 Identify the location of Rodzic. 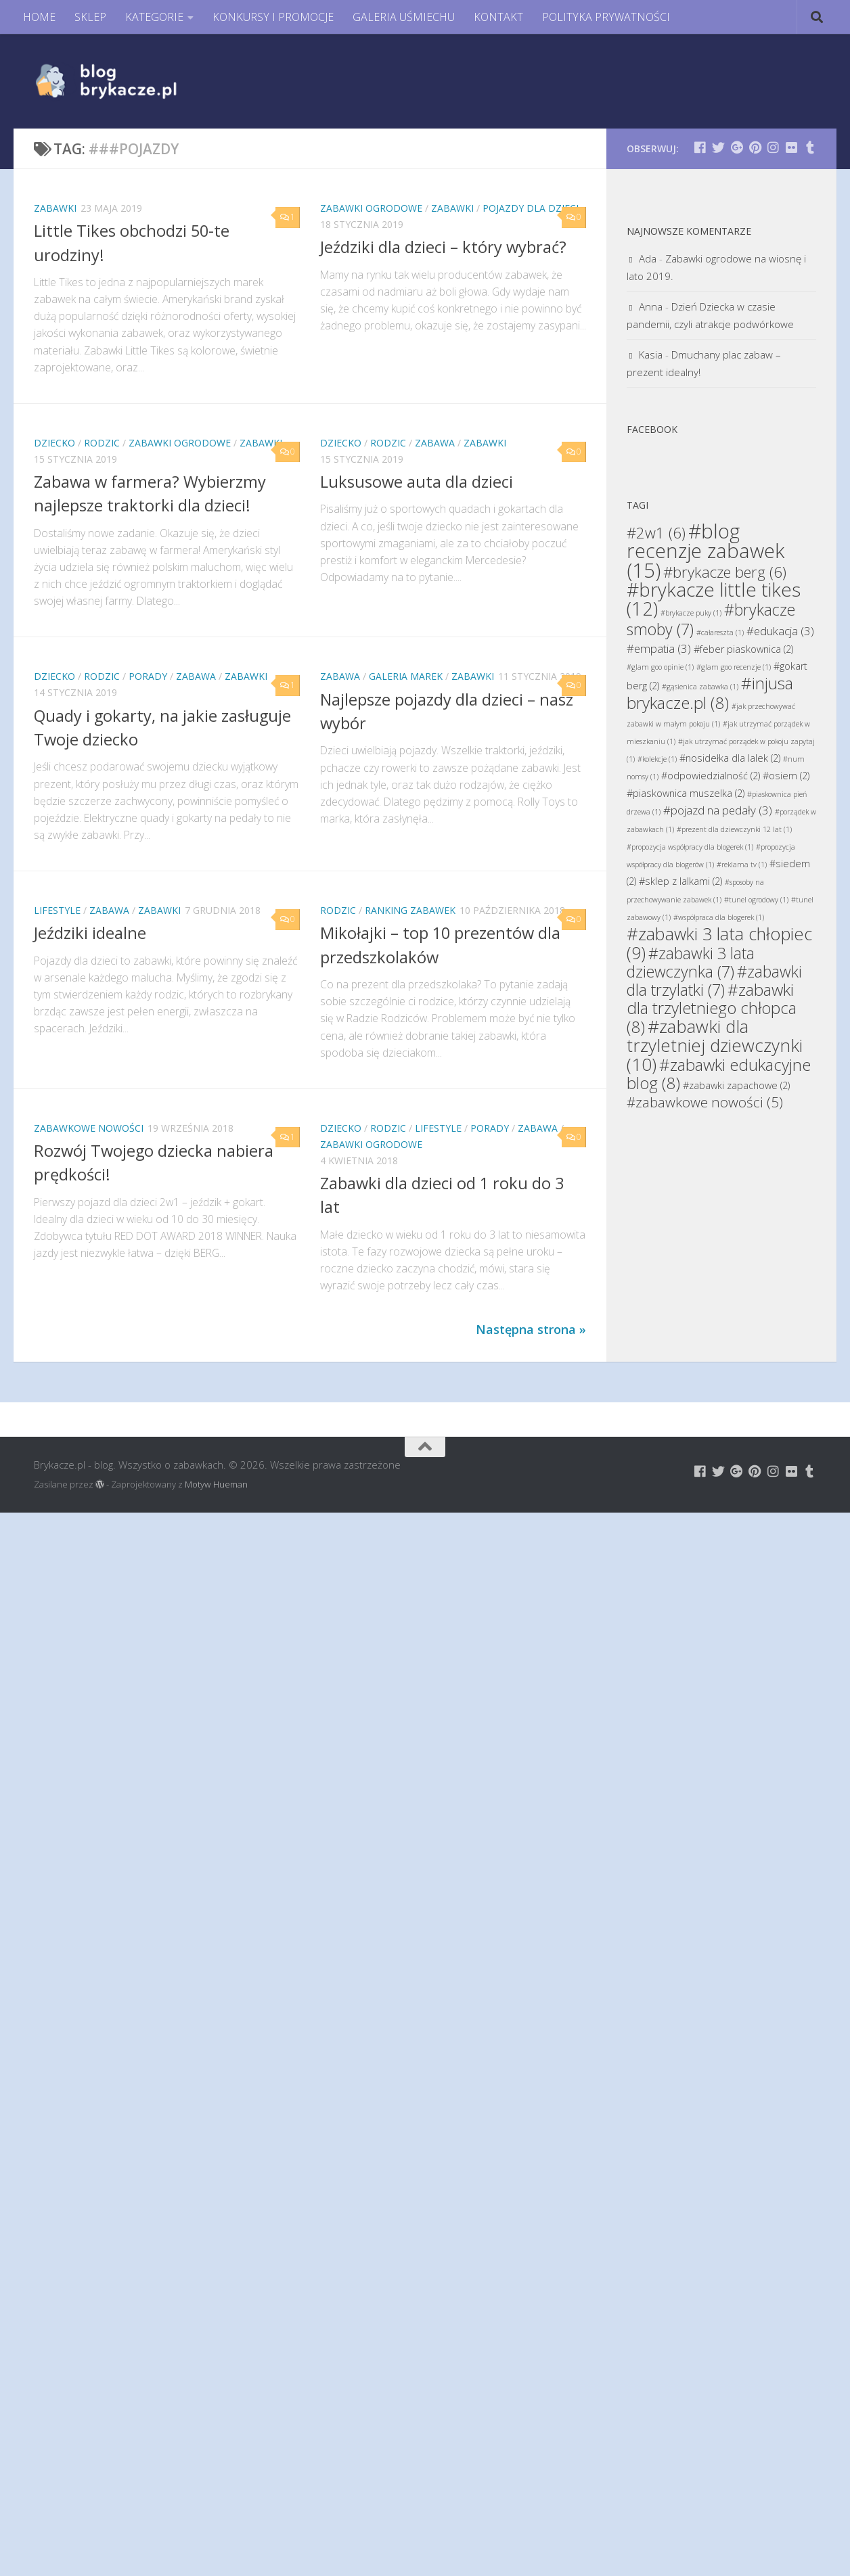
(102, 442).